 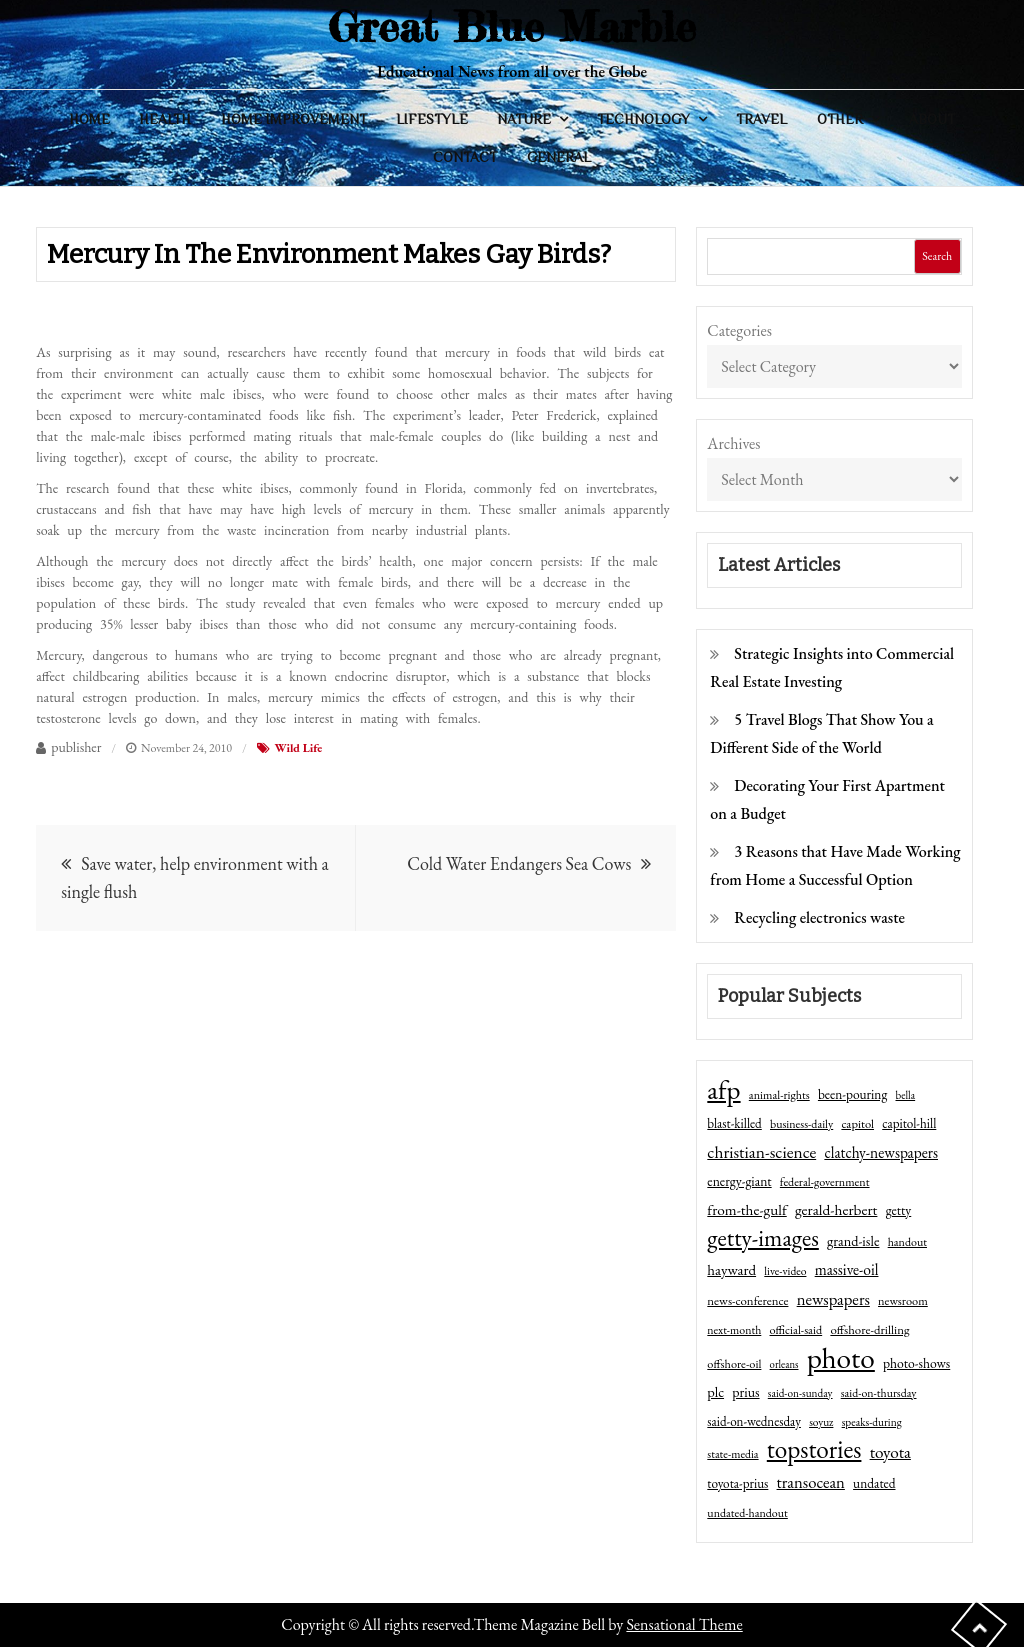 I want to click on Cold Water Endangers Sea Cows, so click(x=519, y=863).